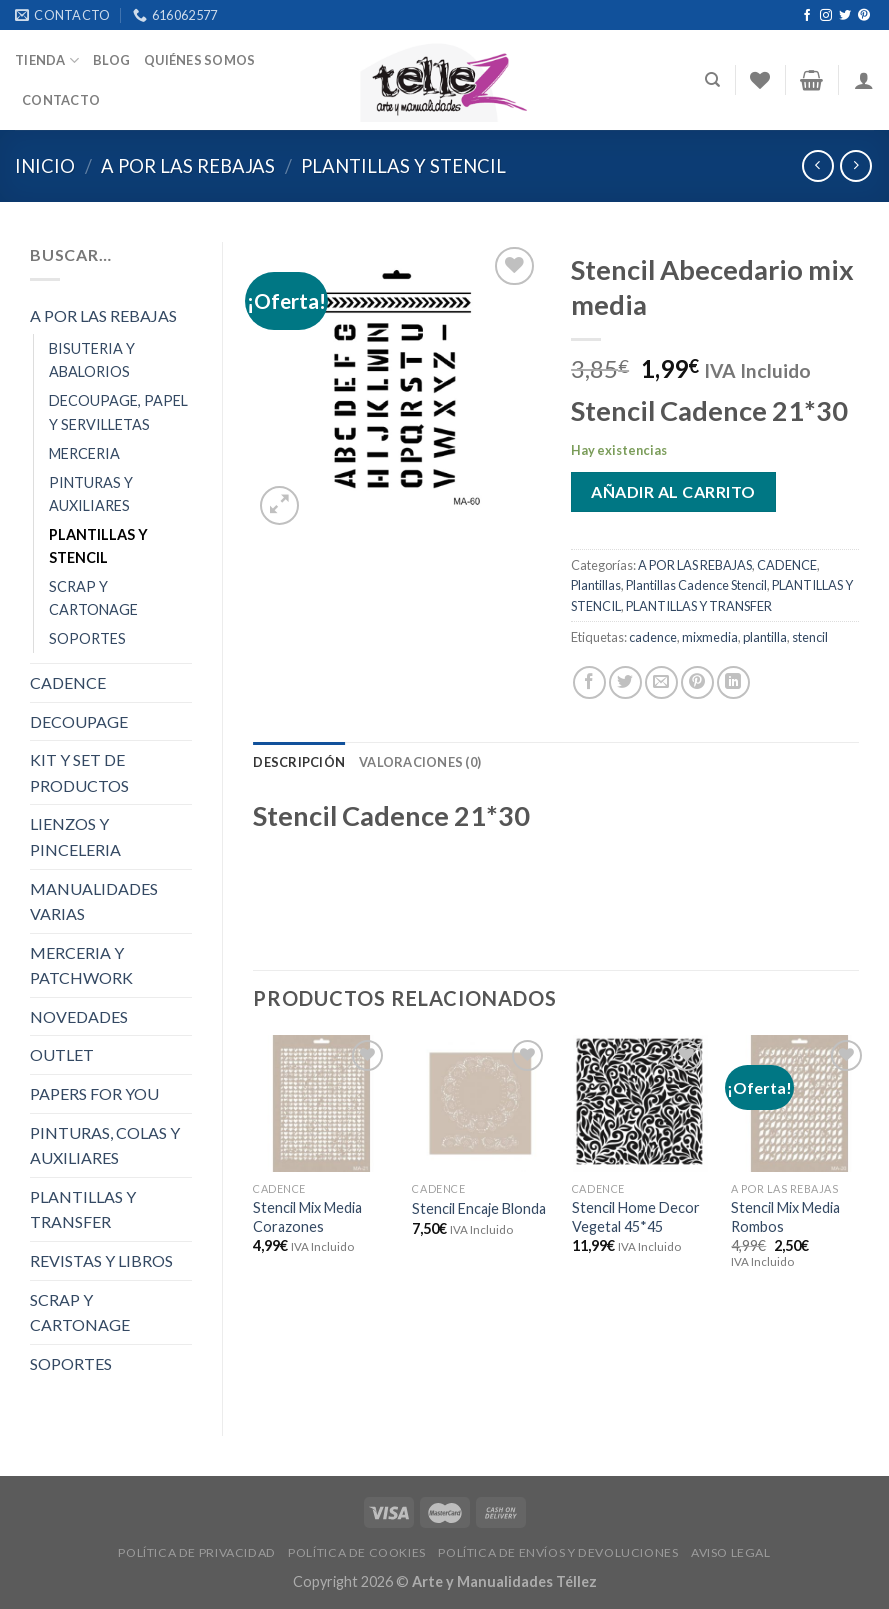 The height and width of the screenshot is (1609, 889). What do you see at coordinates (558, 1552) in the screenshot?
I see `POLÍTICA DE ENVÍOS Y DEVOLUCIONES` at bounding box center [558, 1552].